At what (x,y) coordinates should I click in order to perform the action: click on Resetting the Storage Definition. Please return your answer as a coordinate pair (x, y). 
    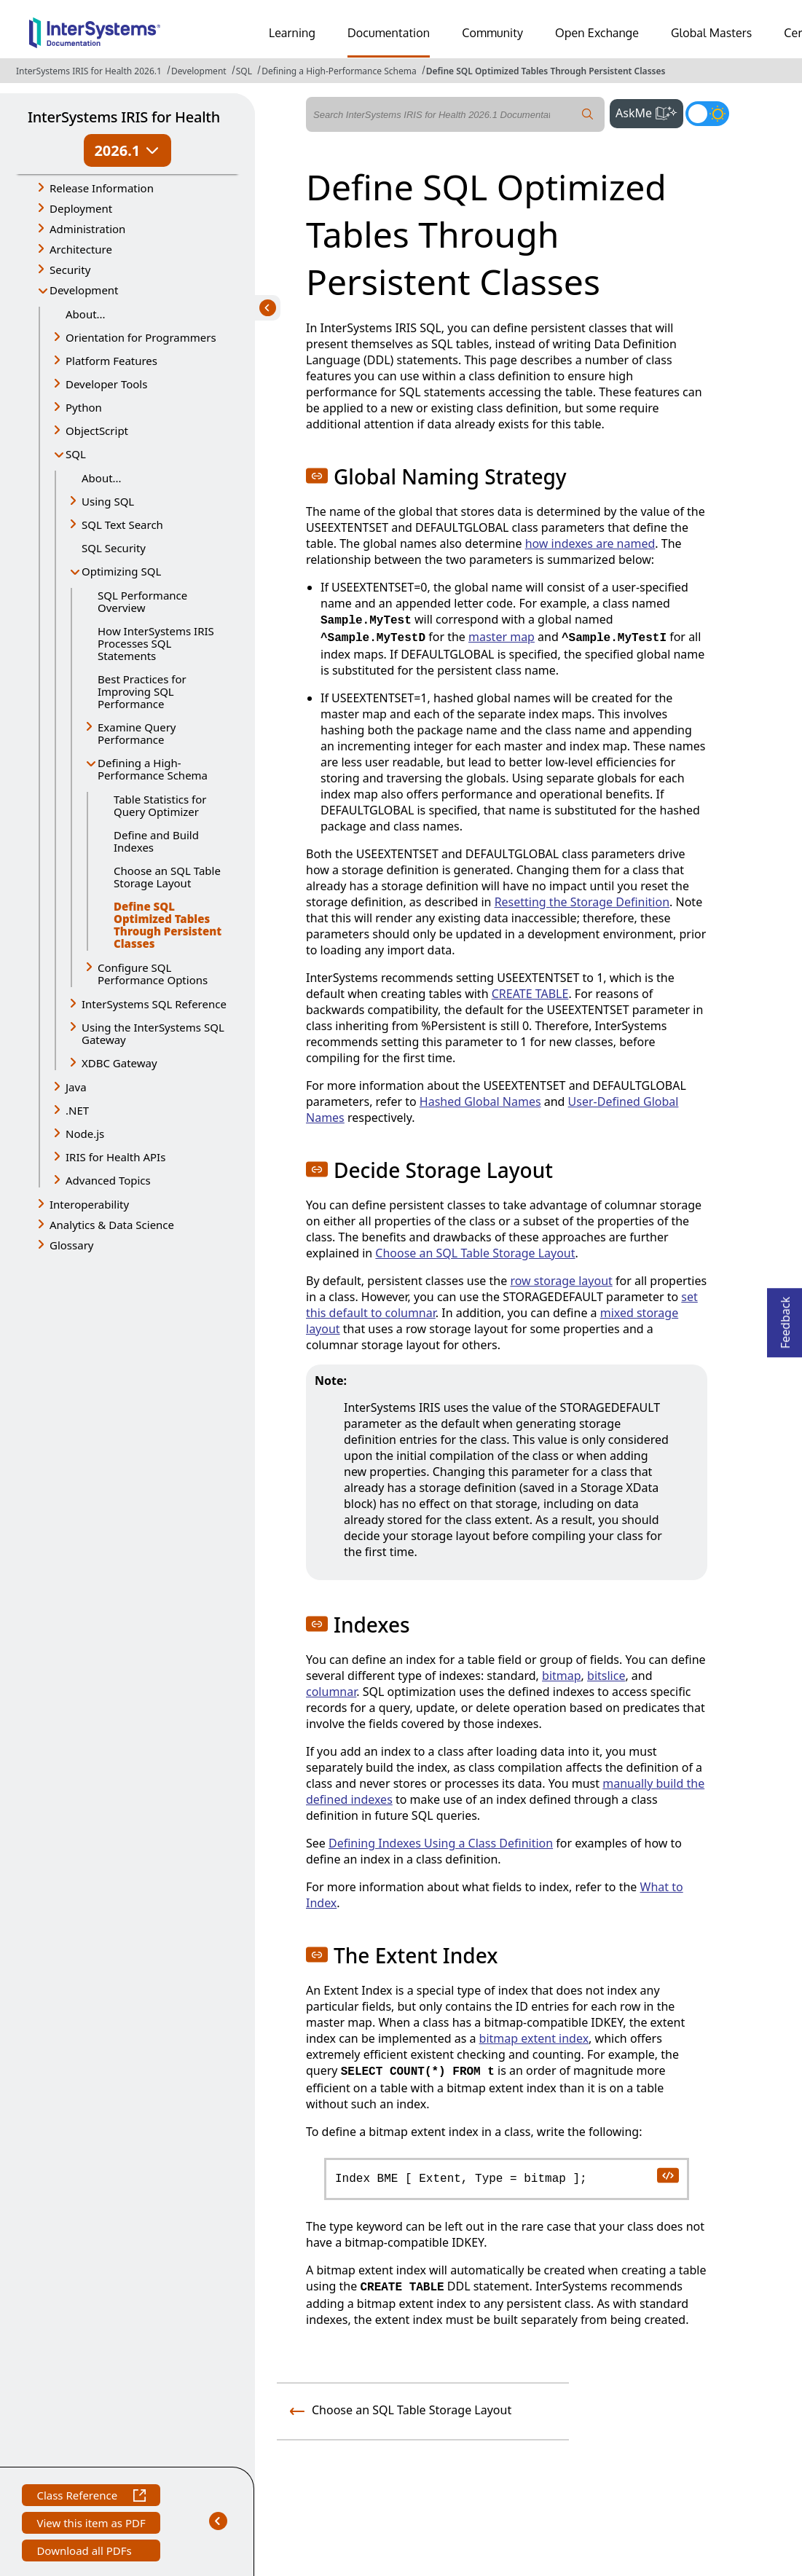
    Looking at the image, I should click on (582, 902).